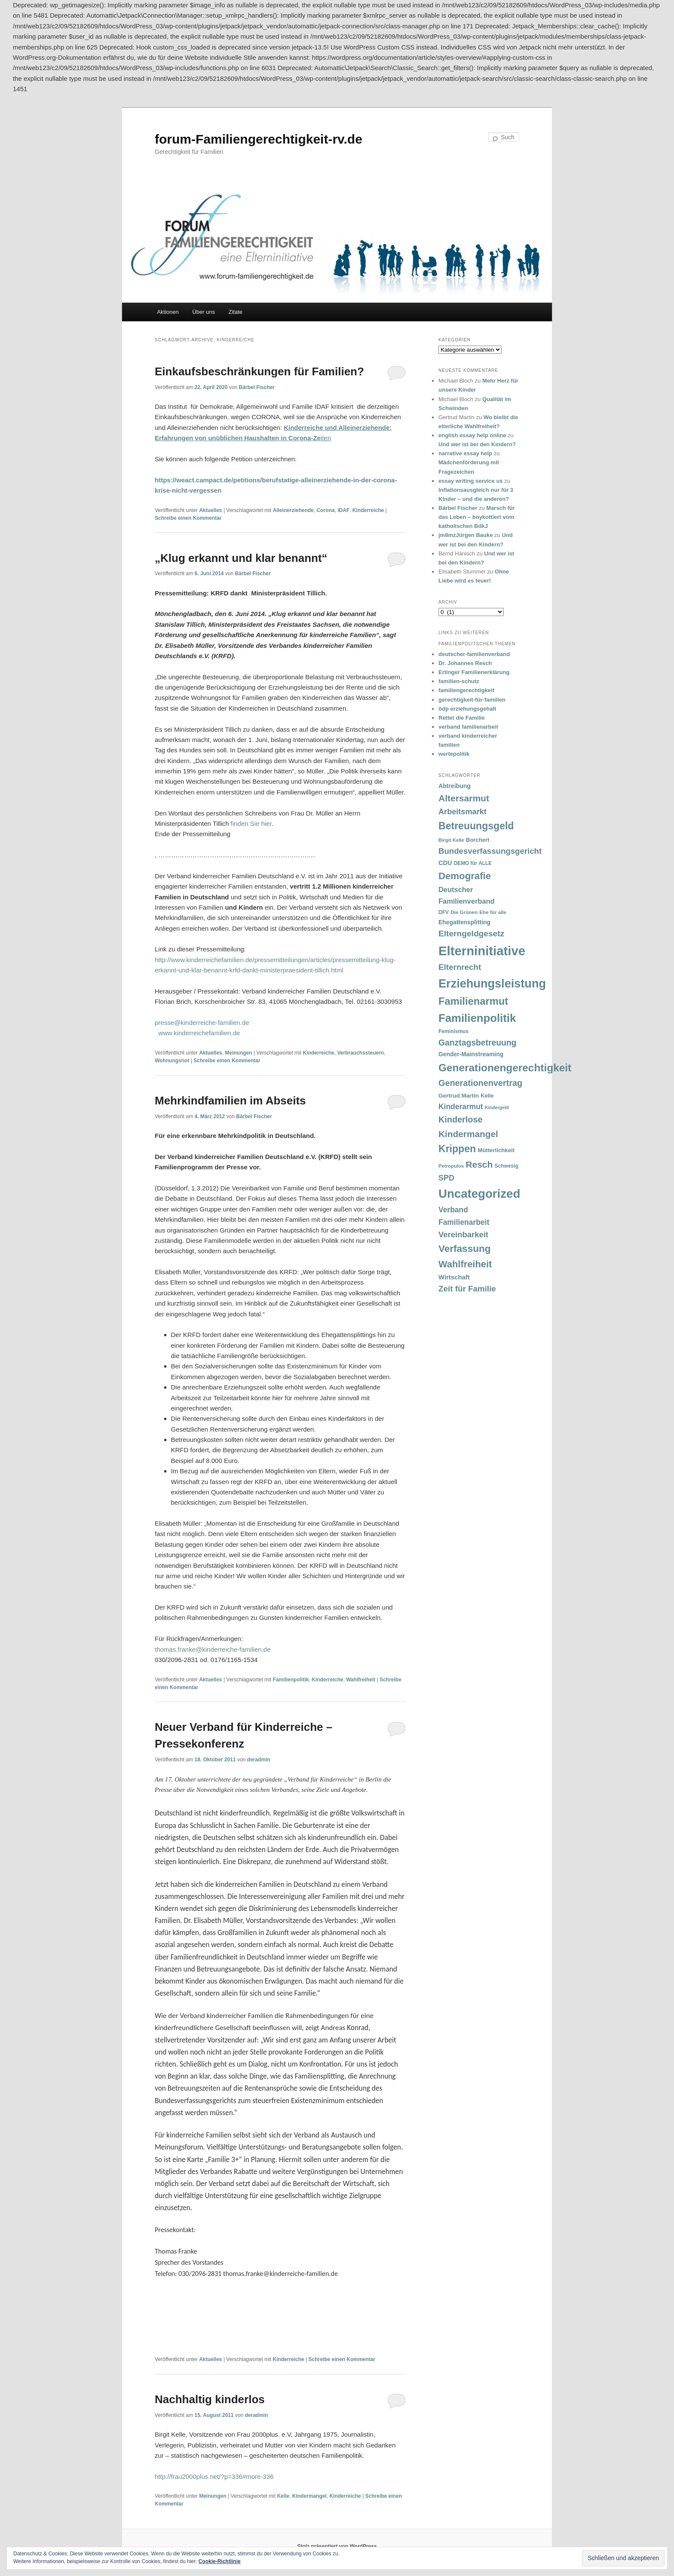 This screenshot has height=2576, width=674. What do you see at coordinates (453, 754) in the screenshot?
I see `wertepolitik` at bounding box center [453, 754].